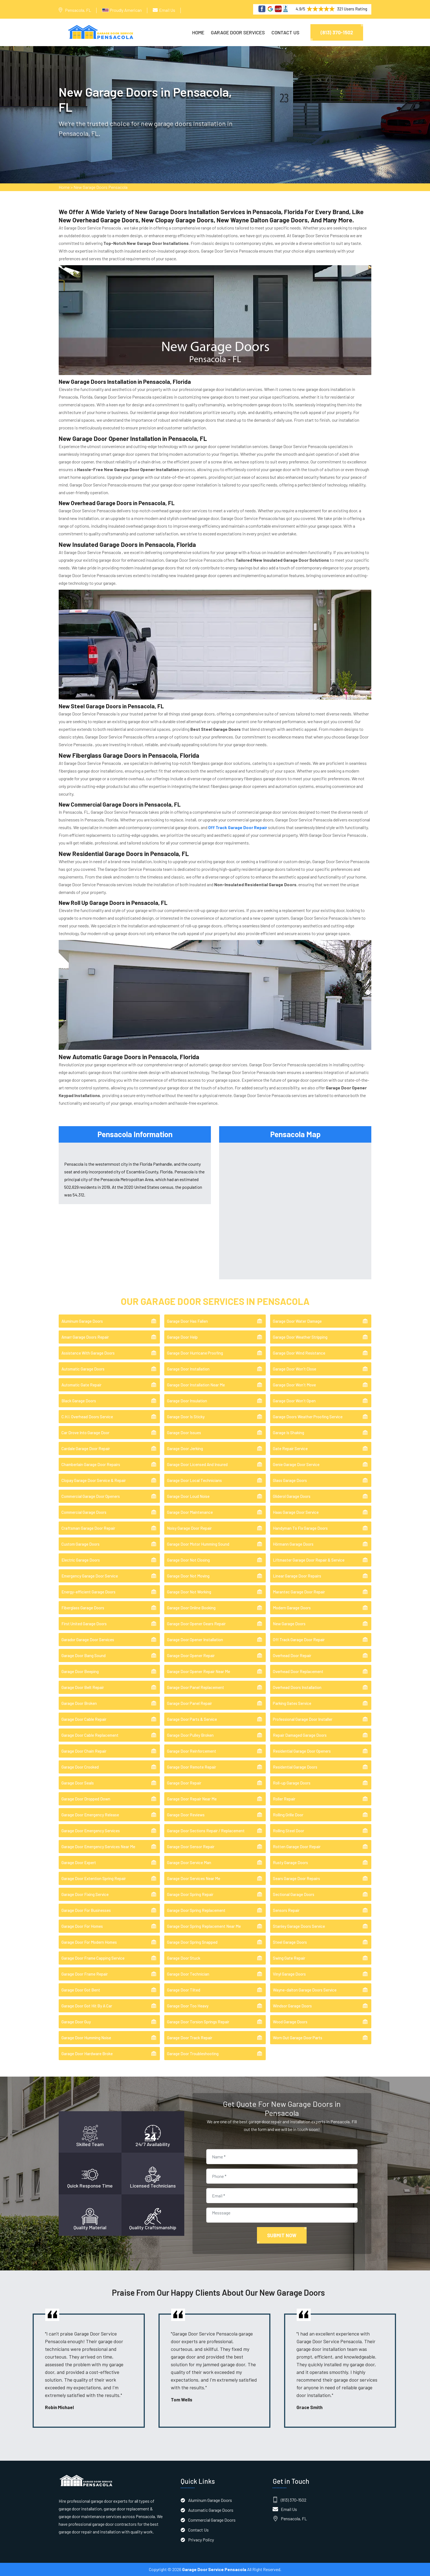  Describe the element at coordinates (295, 1210) in the screenshot. I see `km radius map` at that location.